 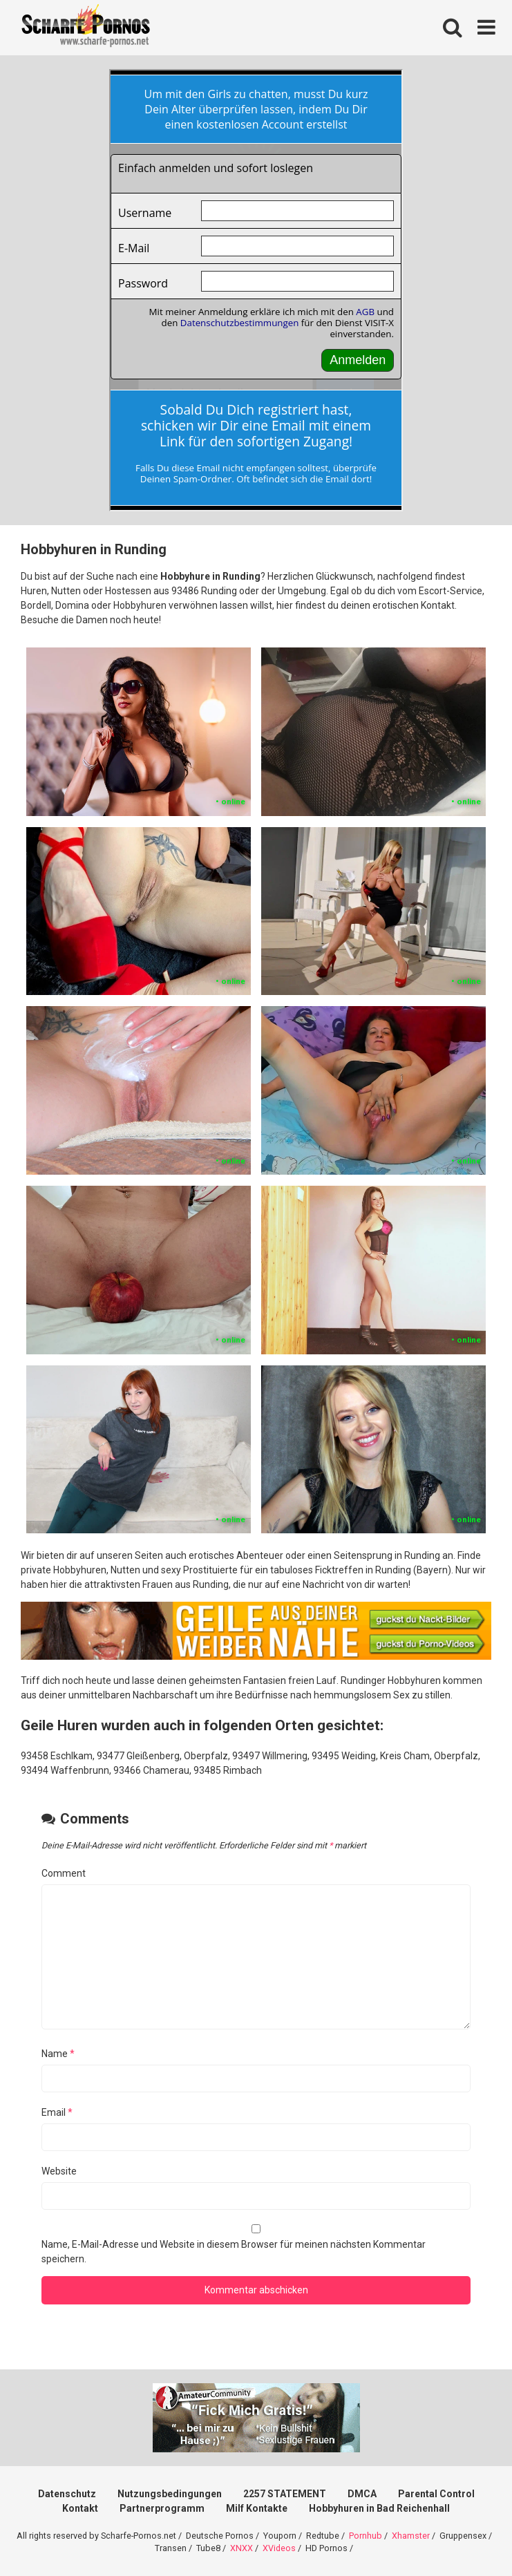 What do you see at coordinates (58, 2053) in the screenshot?
I see `Name` at bounding box center [58, 2053].